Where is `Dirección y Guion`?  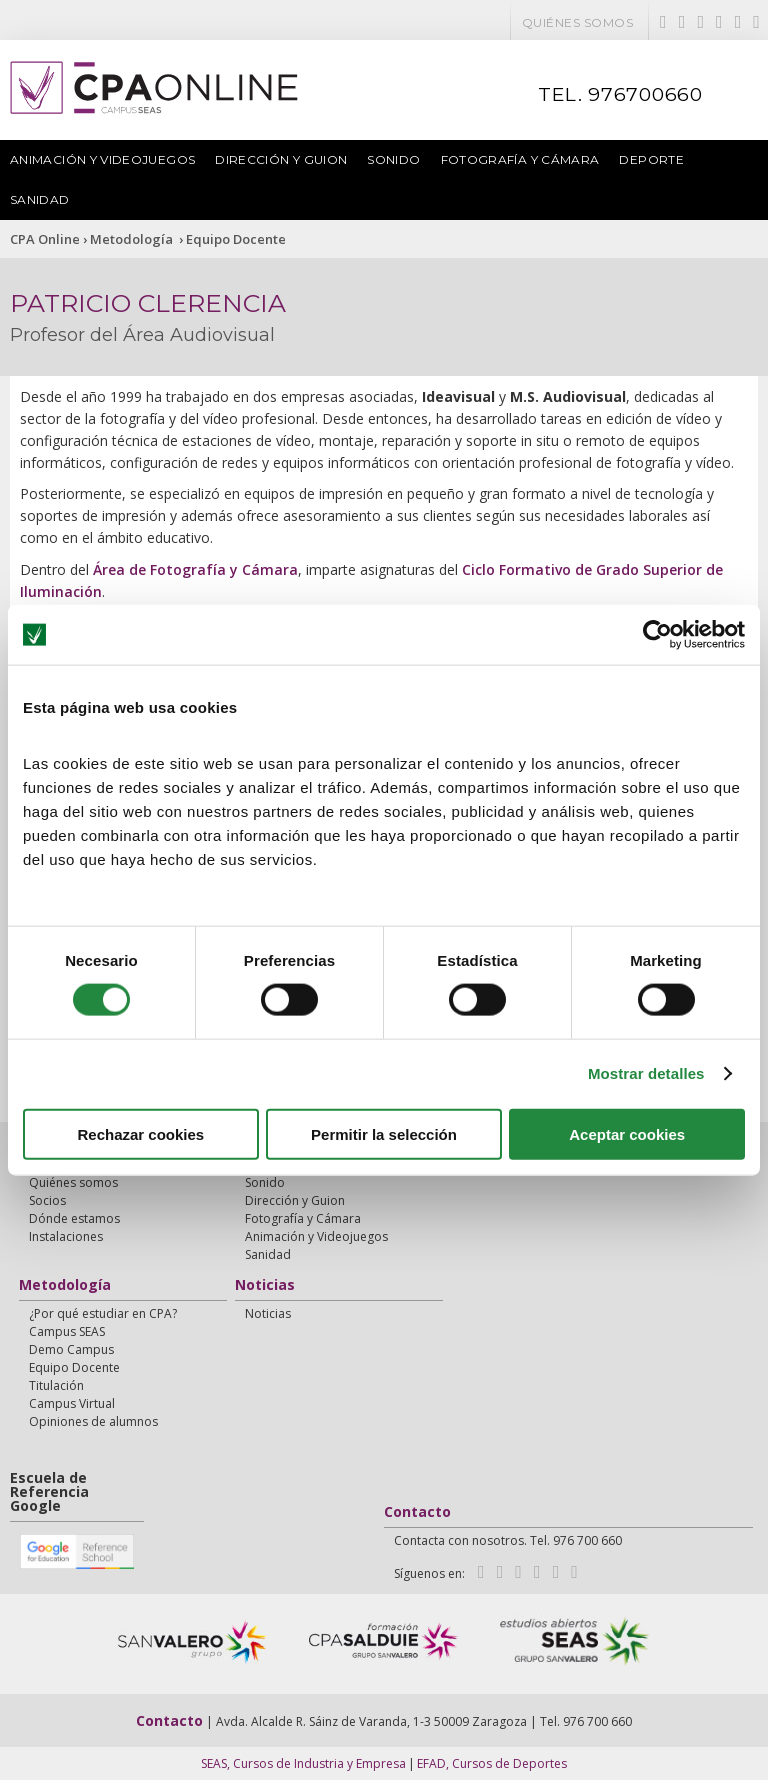 Dirección y Guion is located at coordinates (281, 159).